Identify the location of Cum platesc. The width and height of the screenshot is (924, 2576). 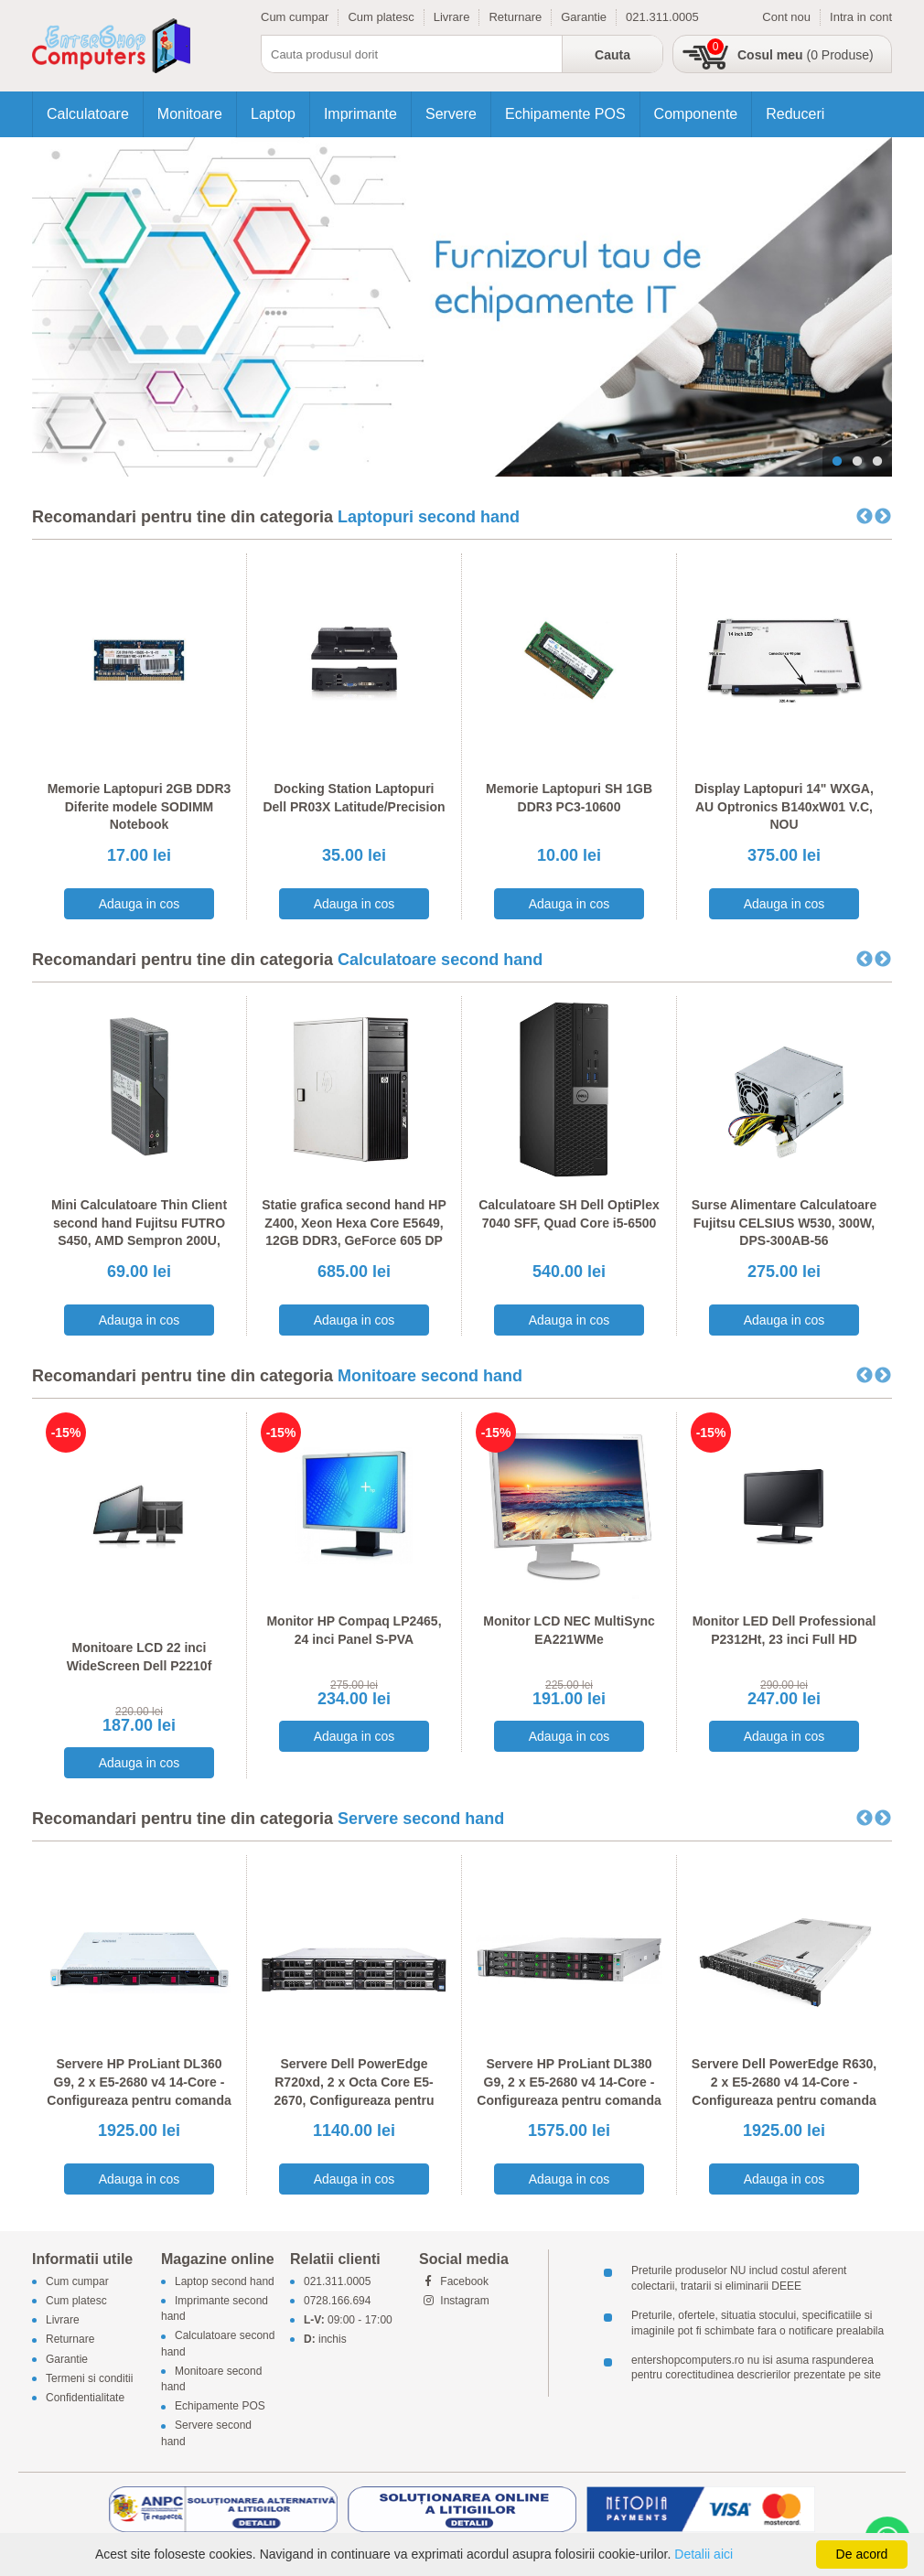
(381, 17).